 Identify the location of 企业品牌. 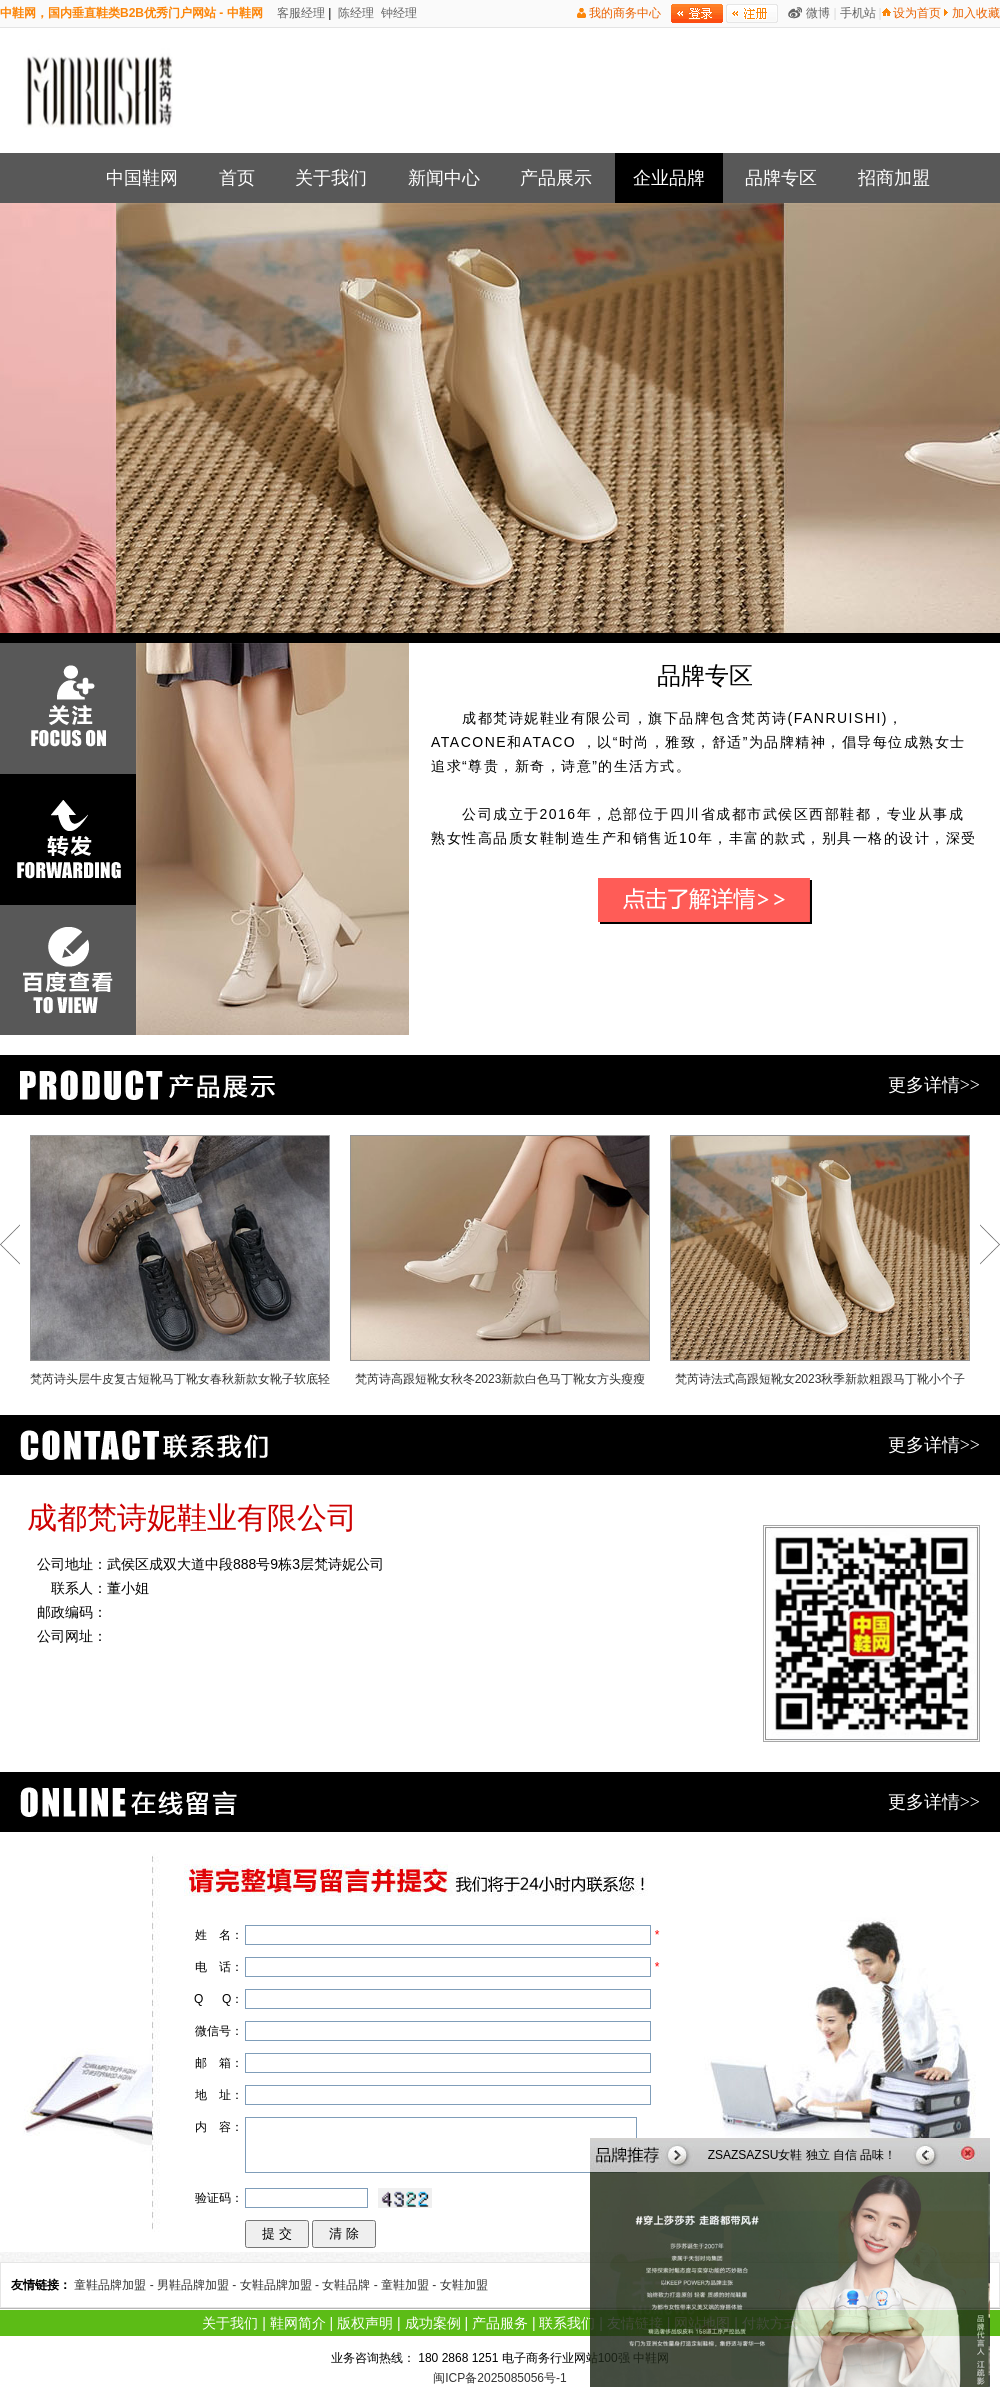
(669, 178).